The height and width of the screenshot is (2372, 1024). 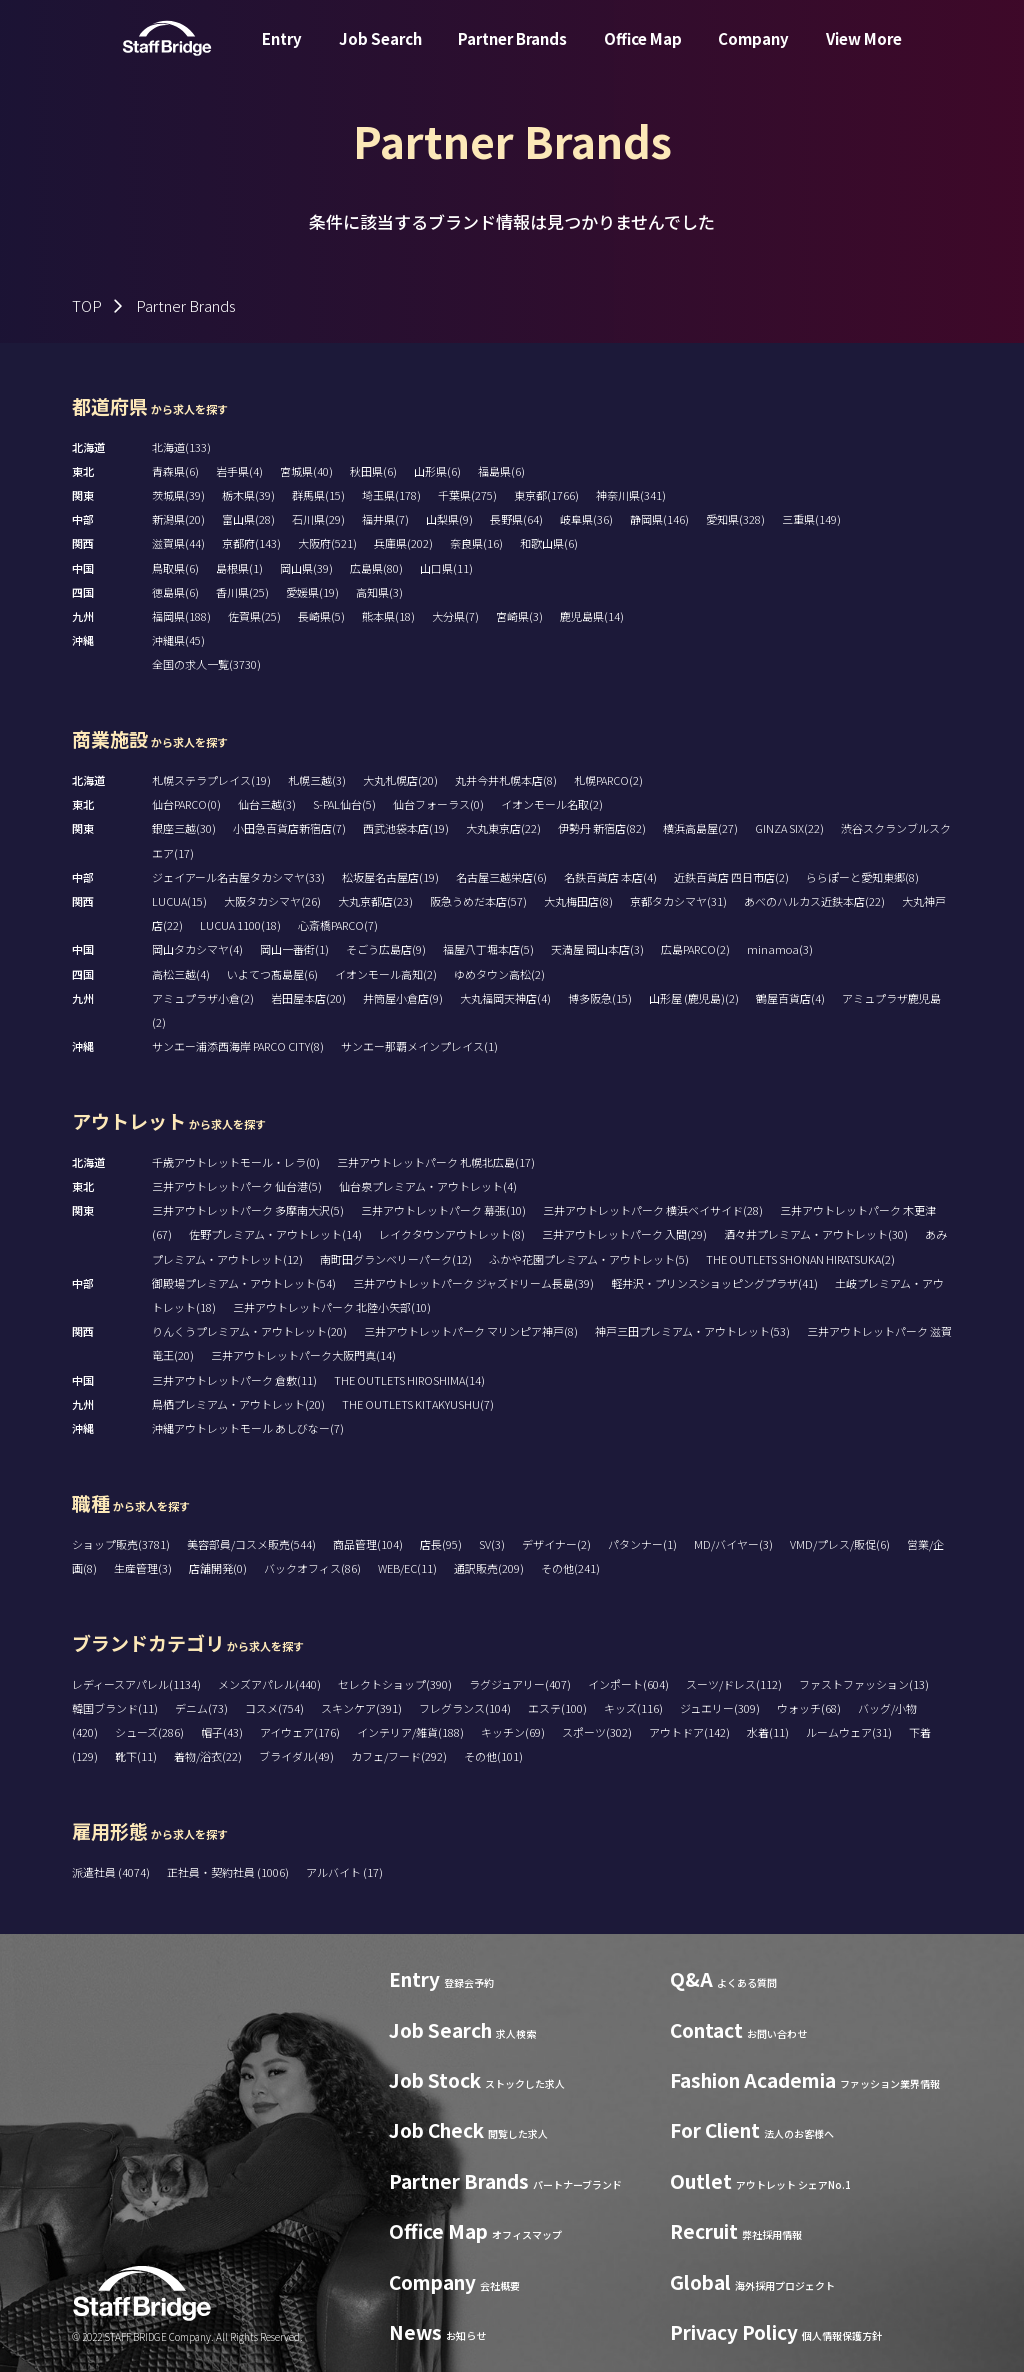 I want to click on 長崎県(5), so click(x=321, y=616).